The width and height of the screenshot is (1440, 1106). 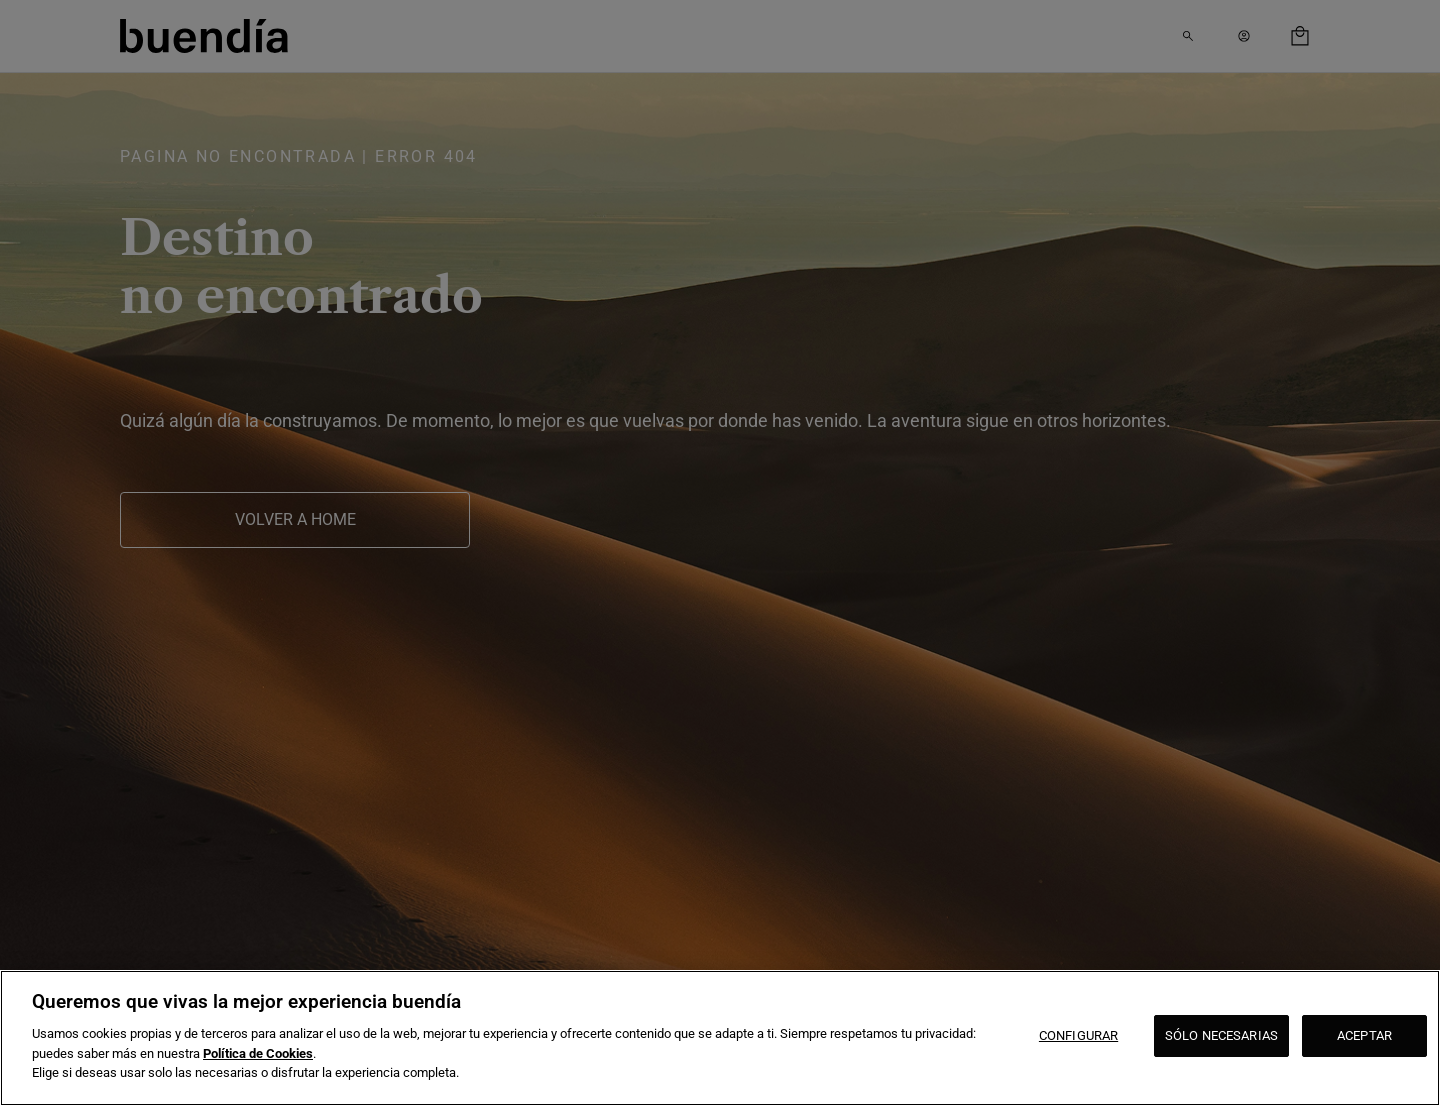 What do you see at coordinates (258, 1053) in the screenshot?
I see `Política de Cookies` at bounding box center [258, 1053].